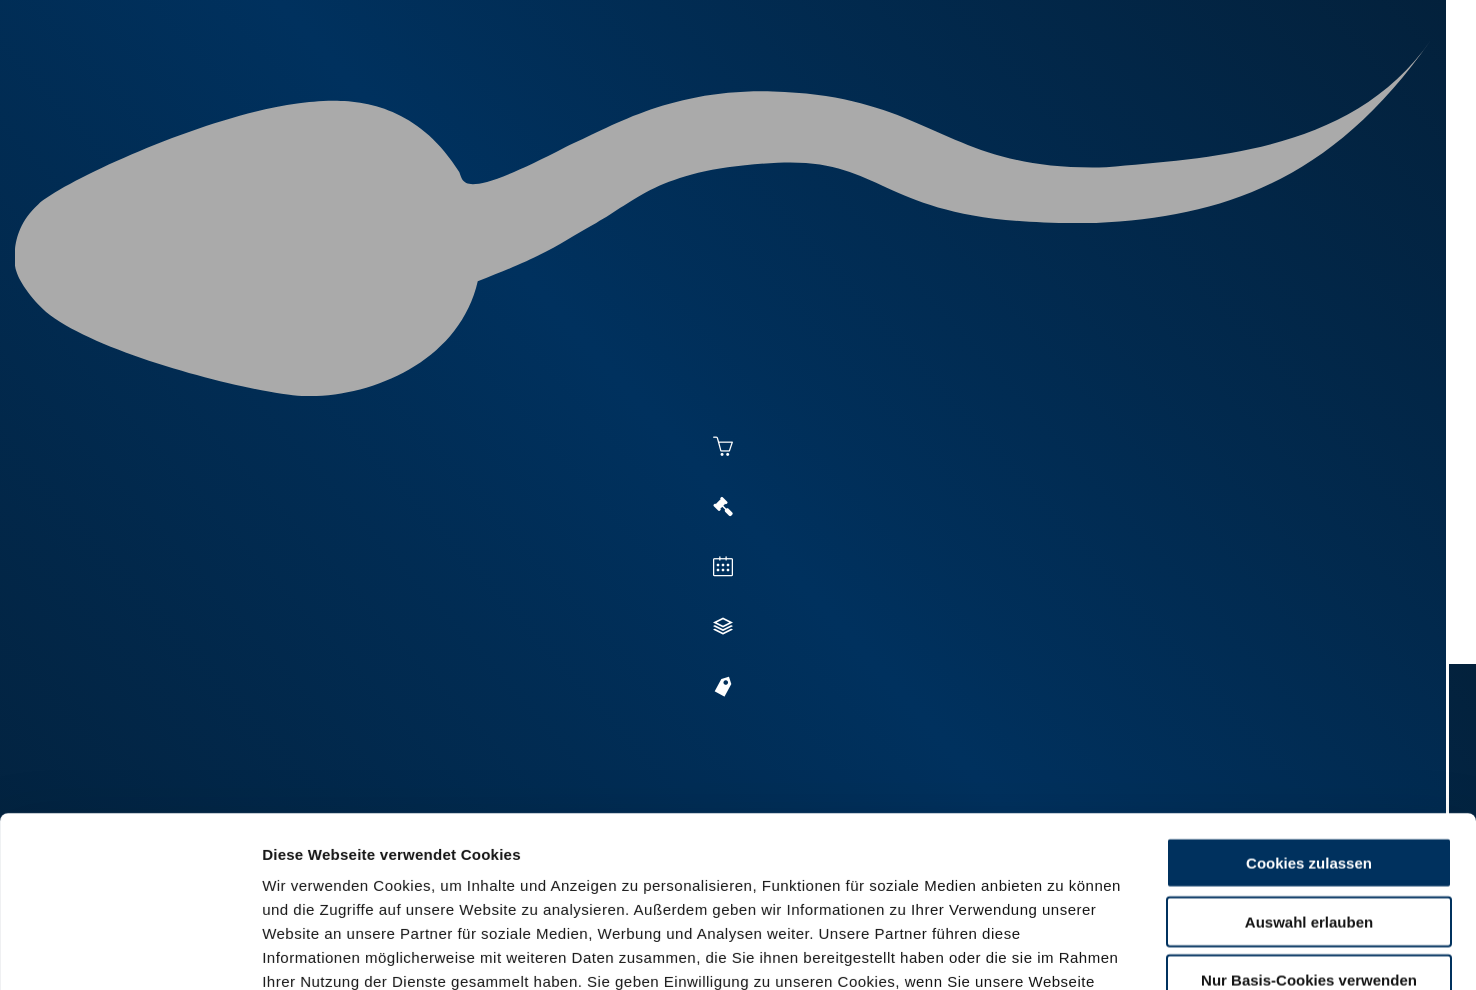  I want to click on RUW, so click(1278, 92).